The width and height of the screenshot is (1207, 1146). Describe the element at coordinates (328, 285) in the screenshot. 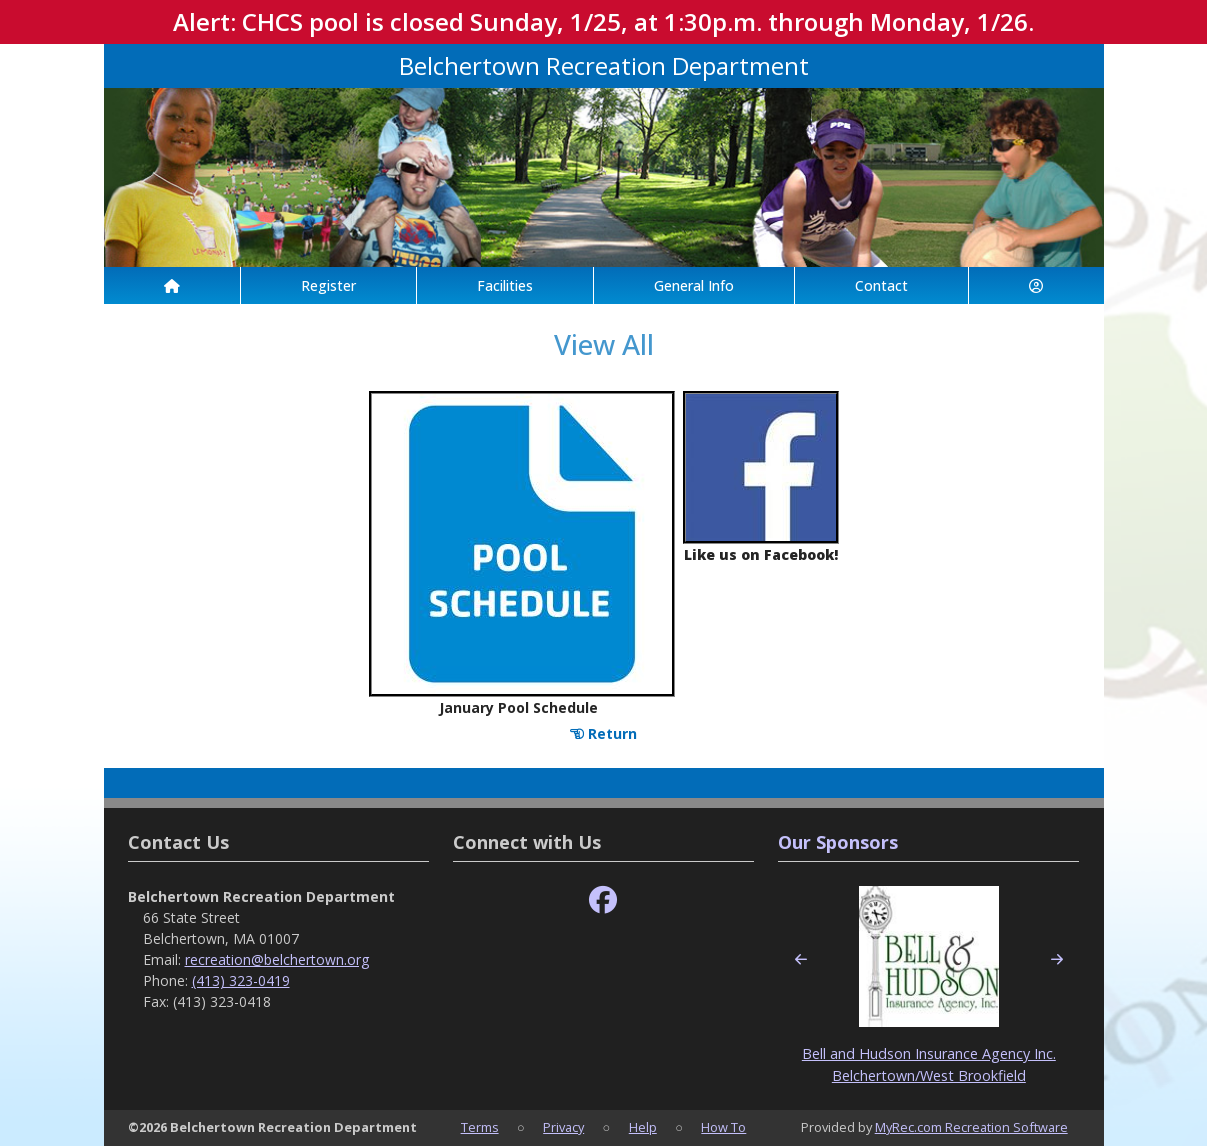

I see `Register` at that location.